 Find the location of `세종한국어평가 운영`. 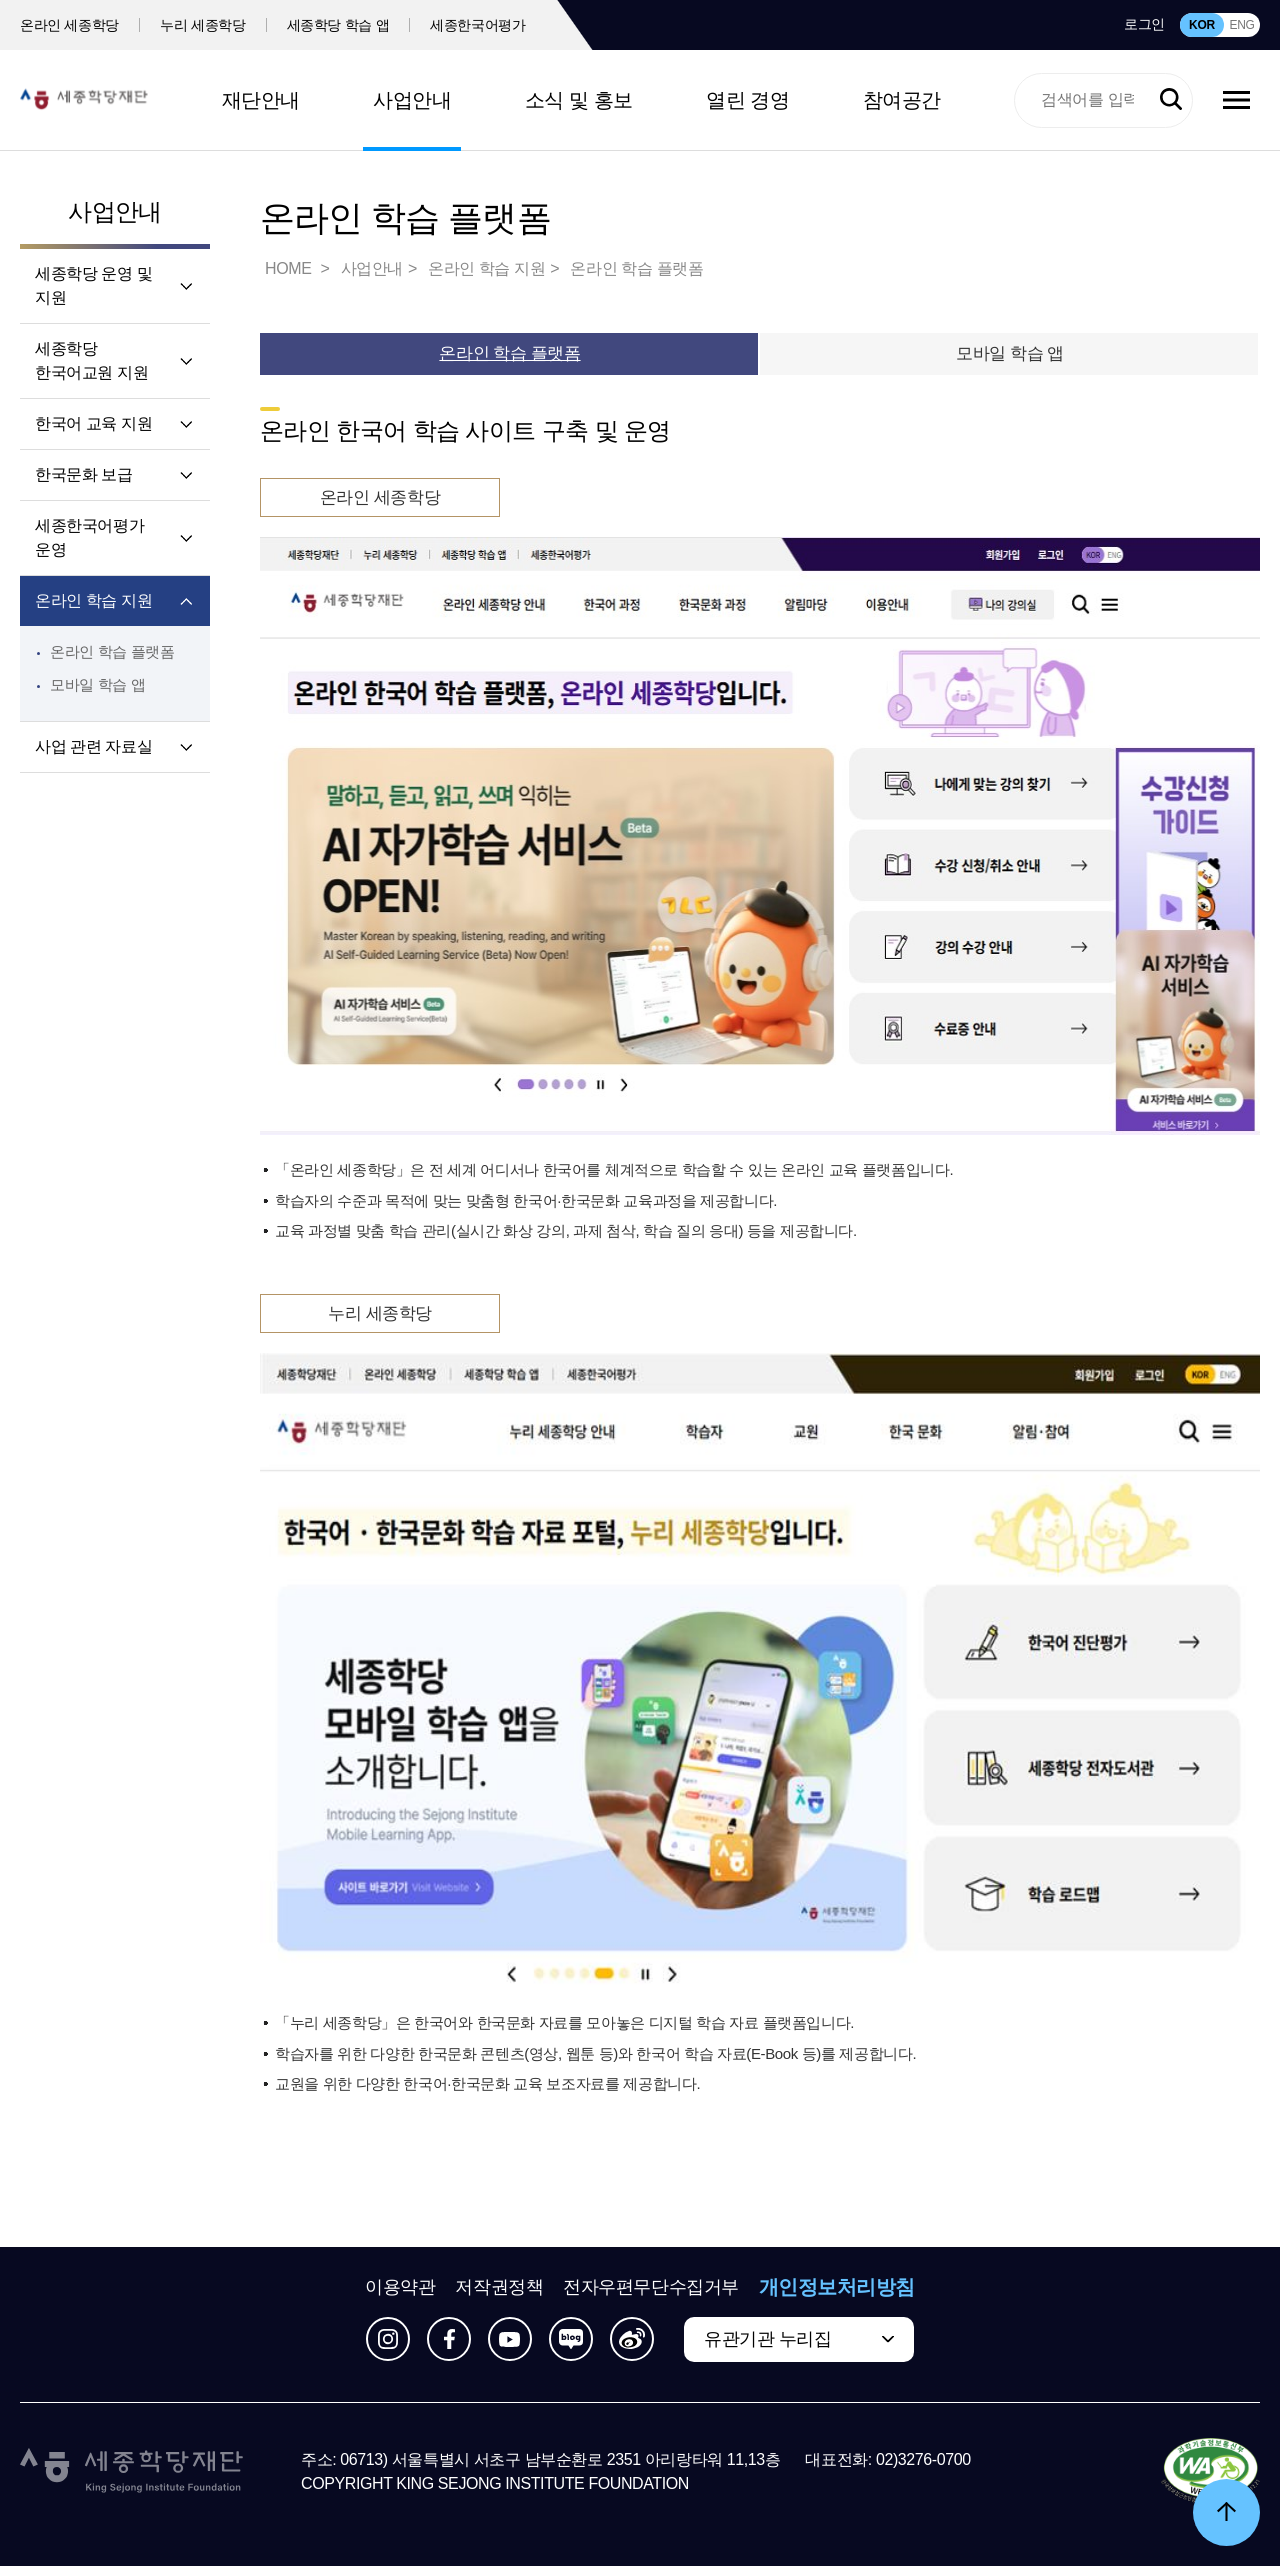

세종한국어평가 운영 is located at coordinates (89, 537).